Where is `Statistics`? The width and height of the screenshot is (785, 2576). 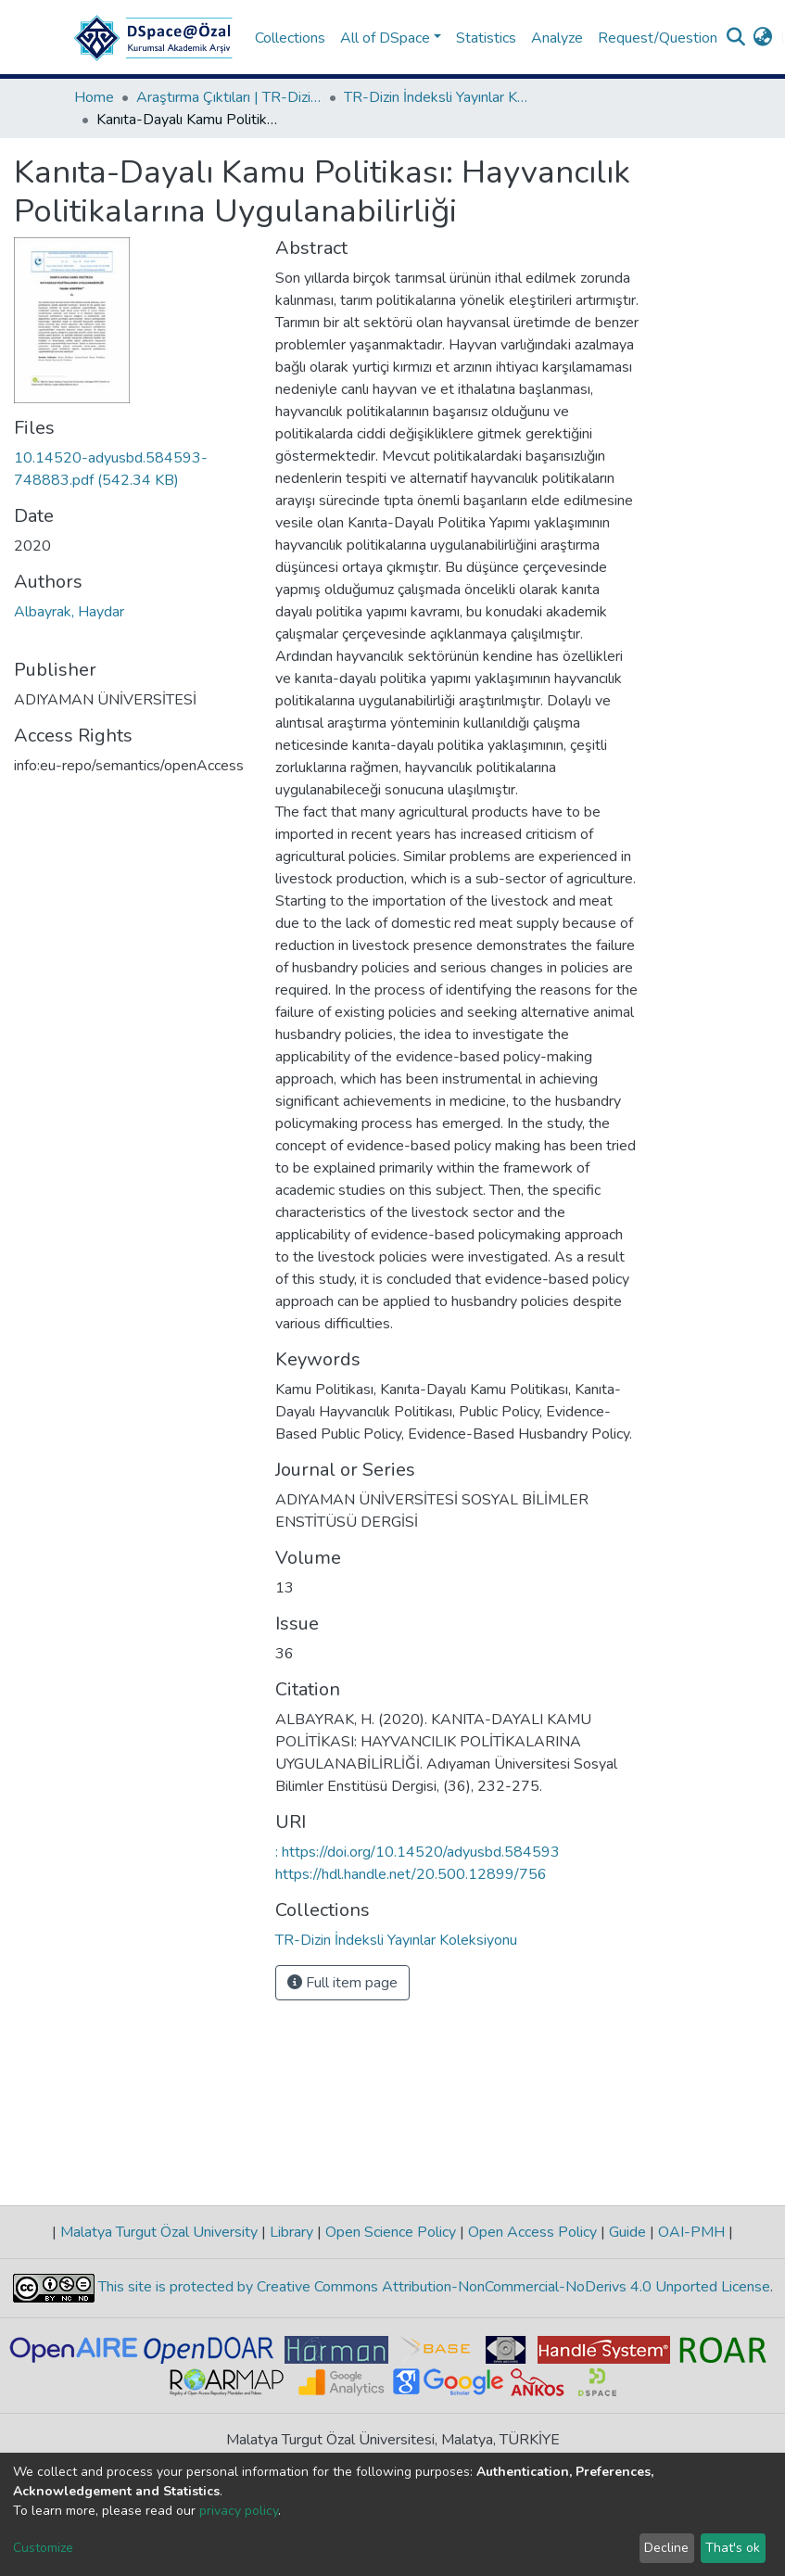 Statistics is located at coordinates (486, 38).